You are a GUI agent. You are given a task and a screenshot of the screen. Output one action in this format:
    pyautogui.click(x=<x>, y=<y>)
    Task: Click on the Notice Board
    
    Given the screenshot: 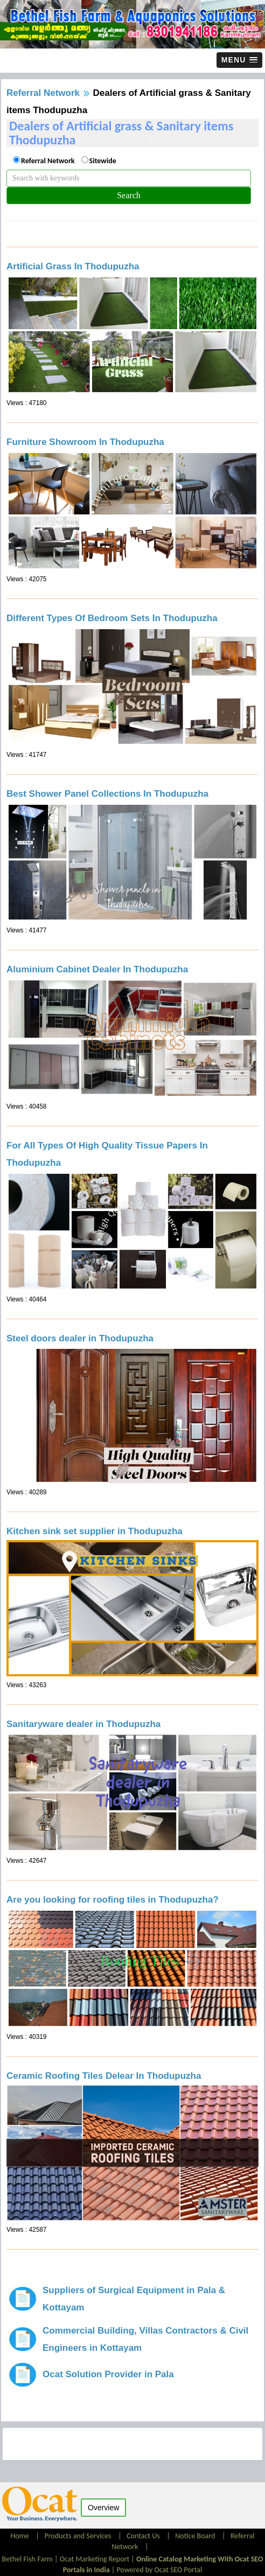 What is the action you would take?
    pyautogui.click(x=195, y=2535)
    